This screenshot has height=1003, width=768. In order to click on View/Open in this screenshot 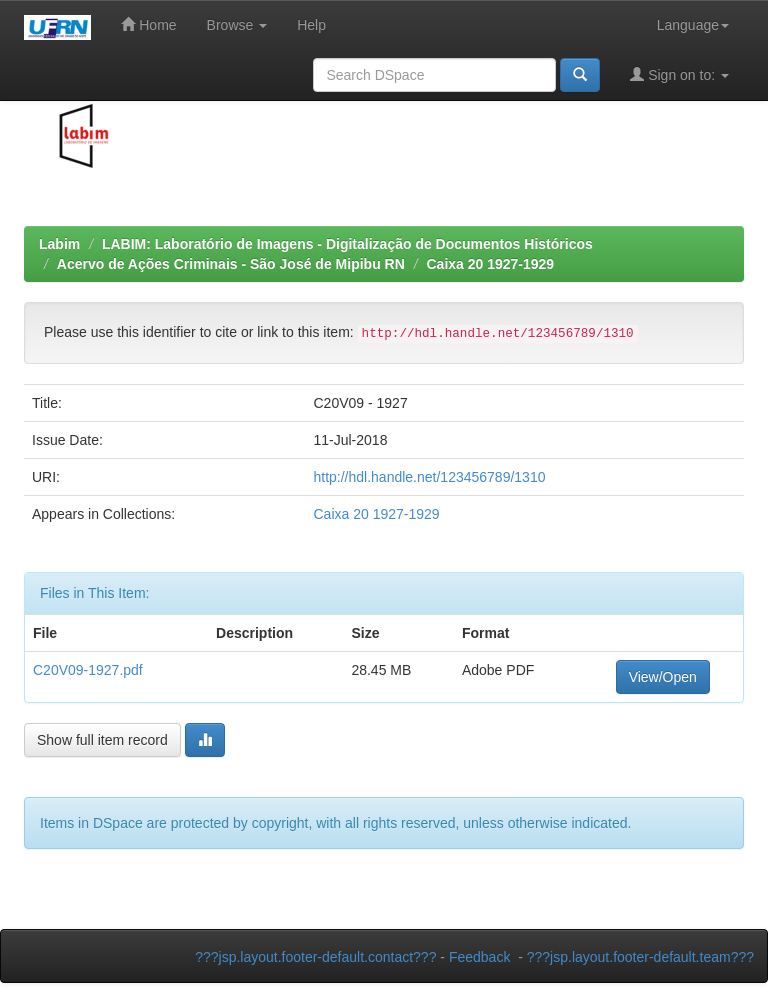, I will do `click(663, 677)`.